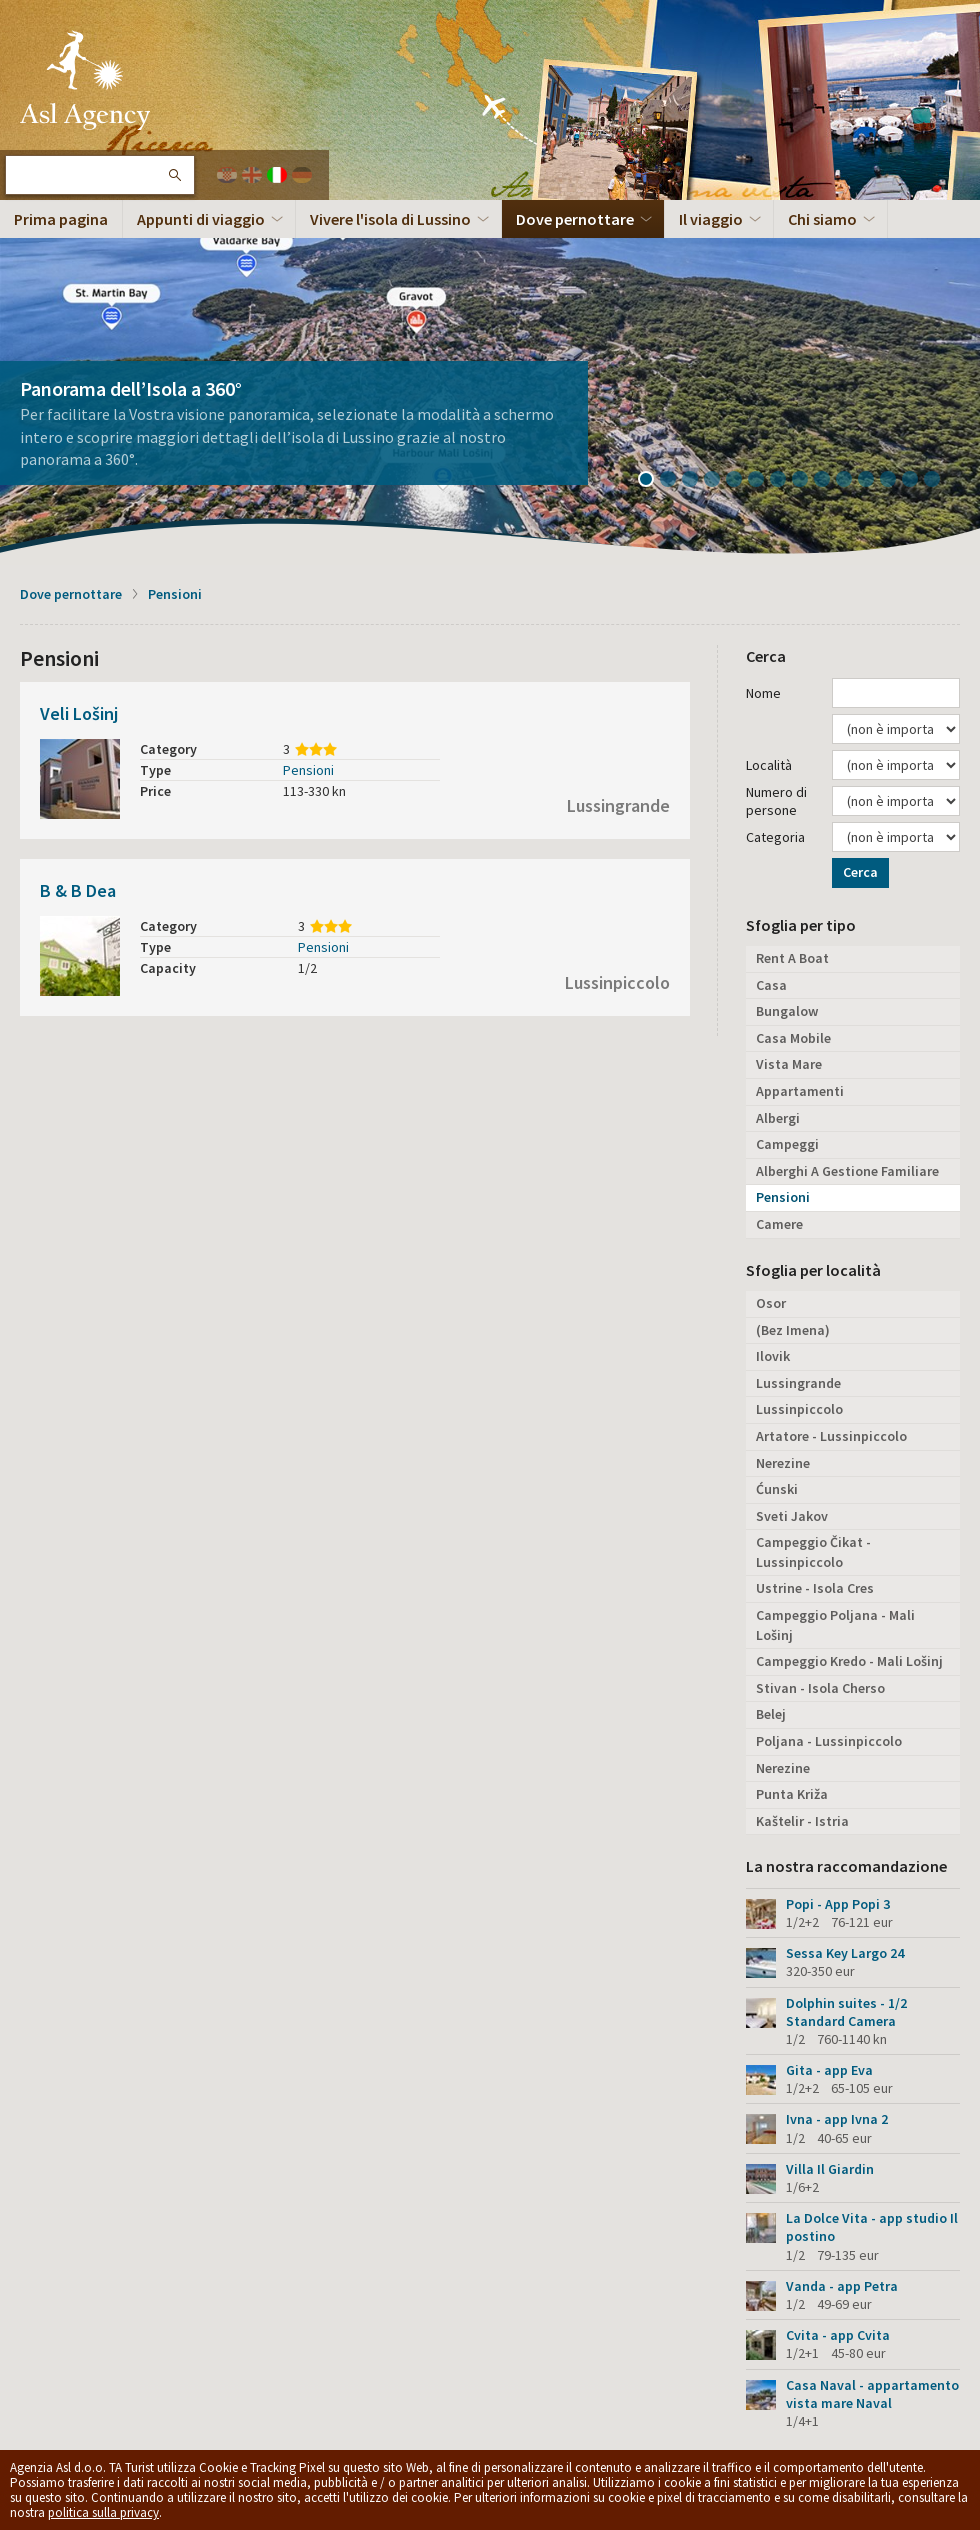  What do you see at coordinates (771, 985) in the screenshot?
I see `Casa` at bounding box center [771, 985].